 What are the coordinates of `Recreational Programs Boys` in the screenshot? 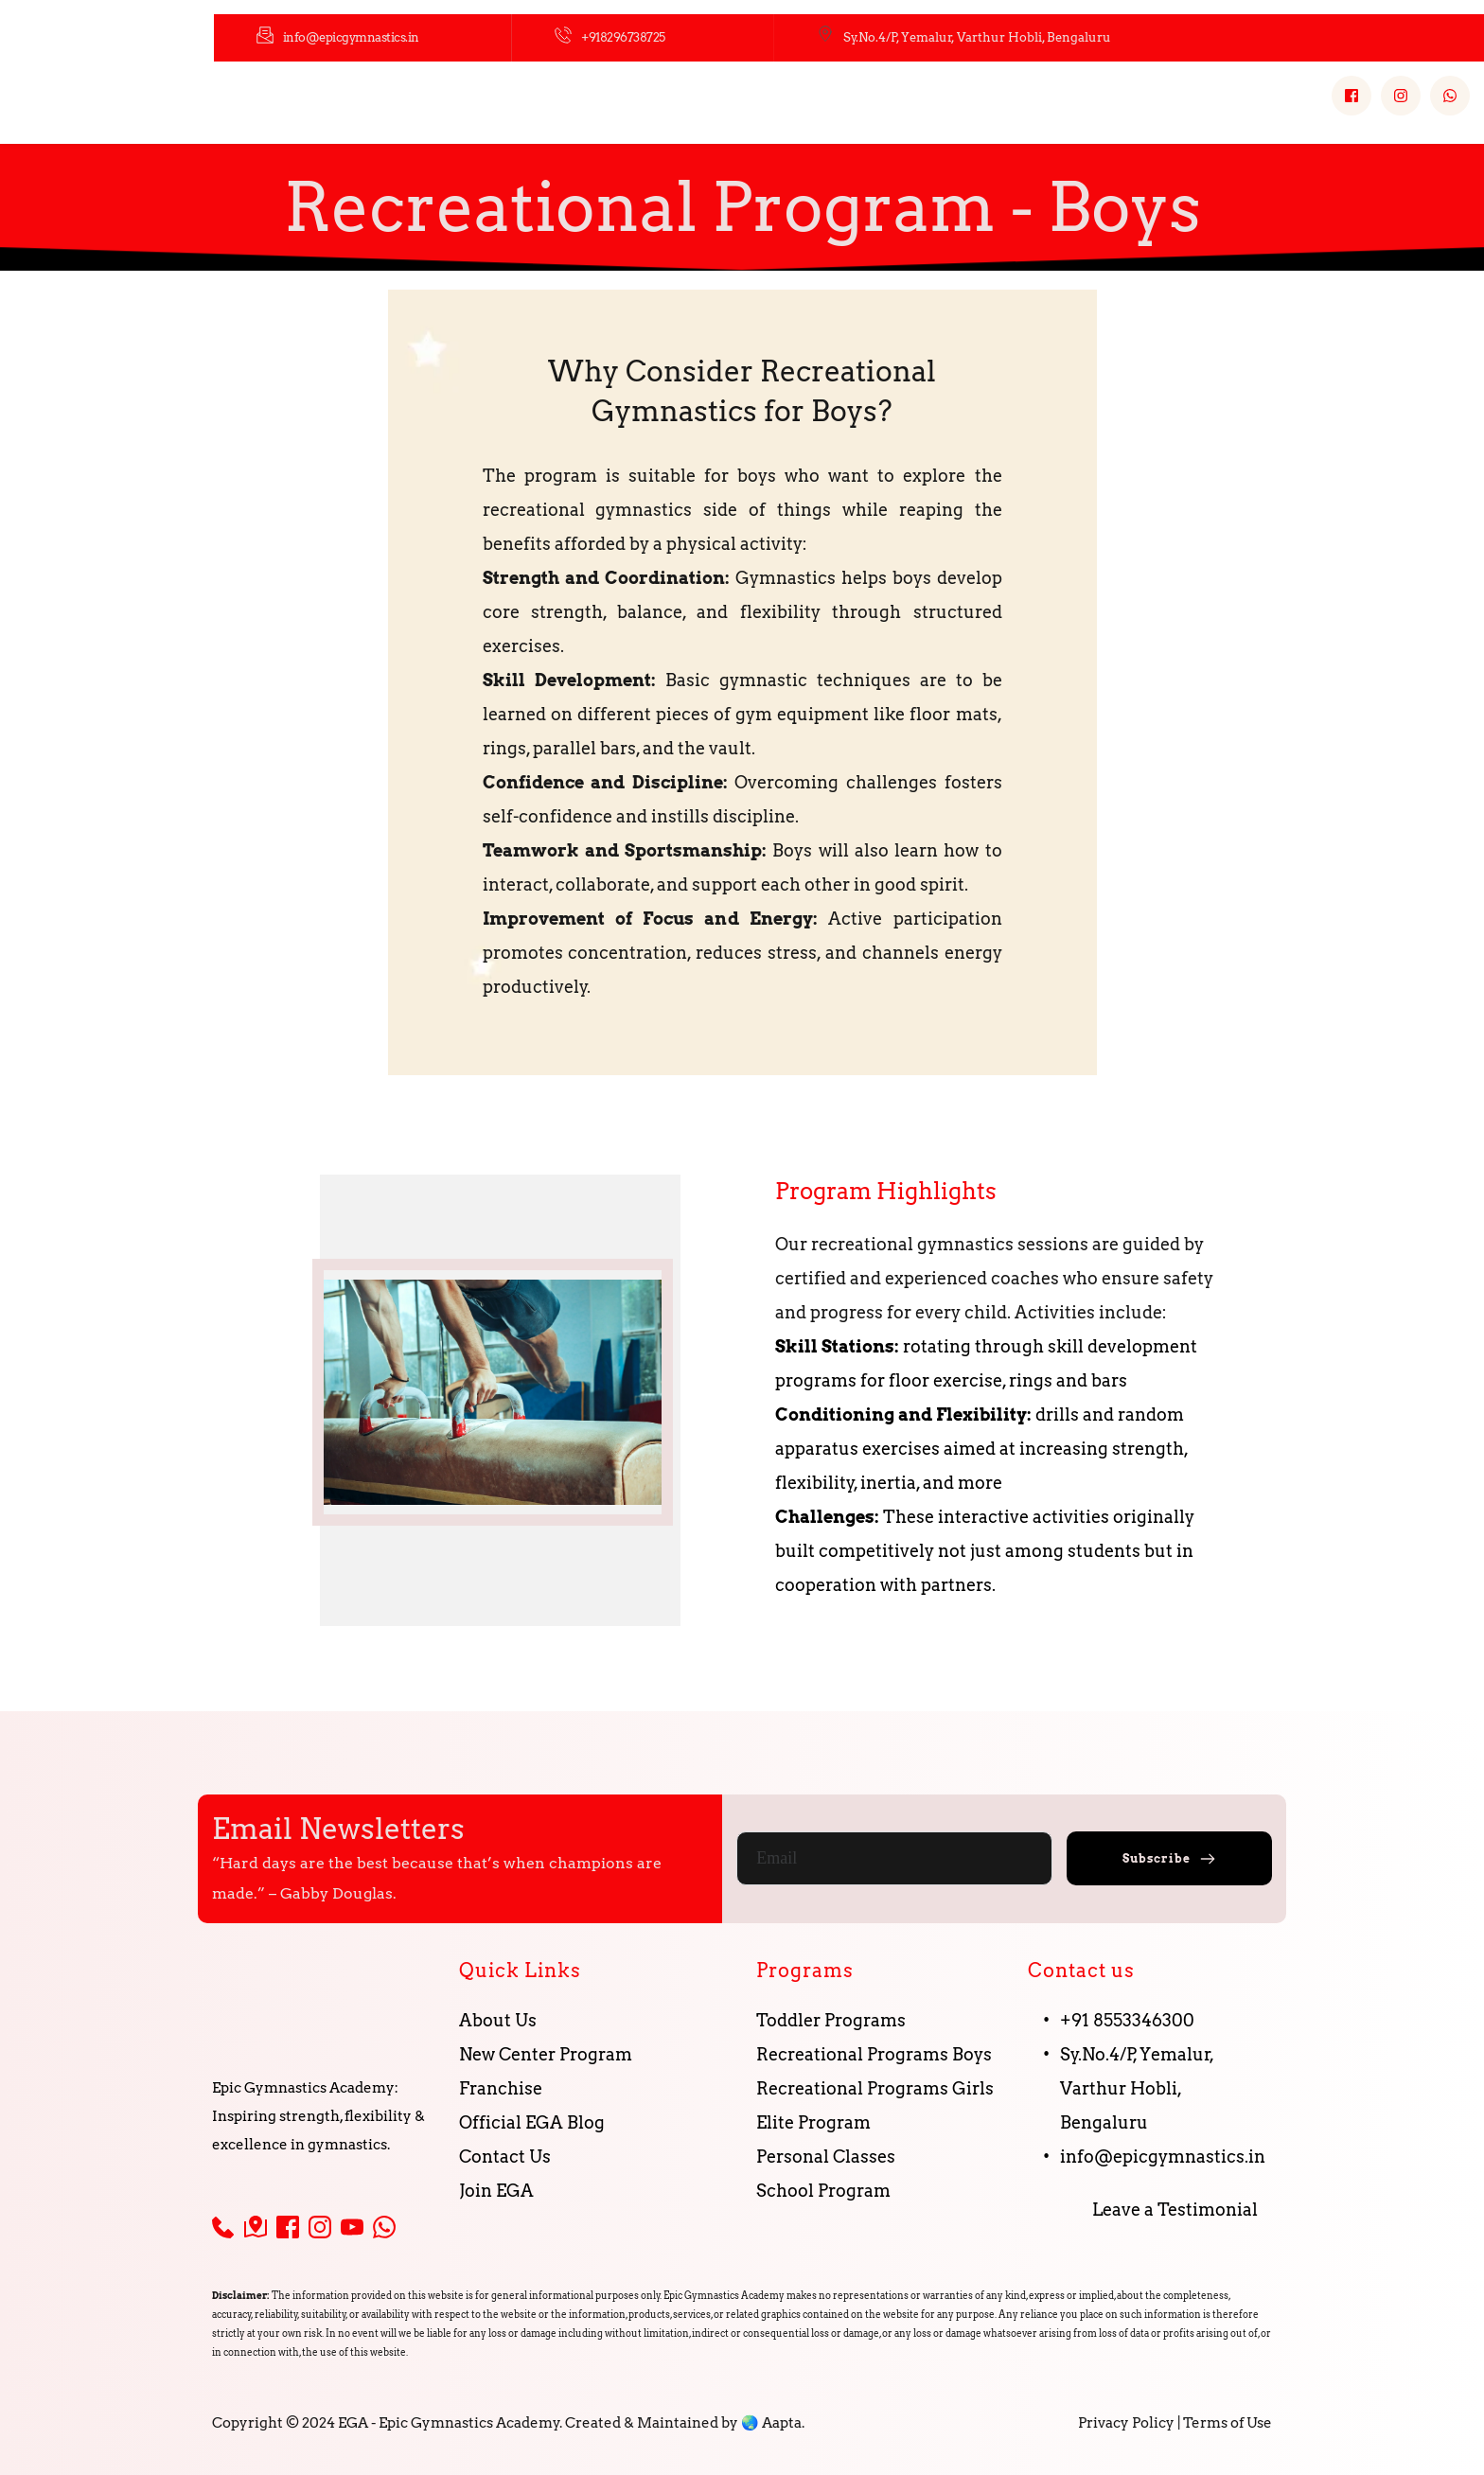 It's located at (874, 2054).